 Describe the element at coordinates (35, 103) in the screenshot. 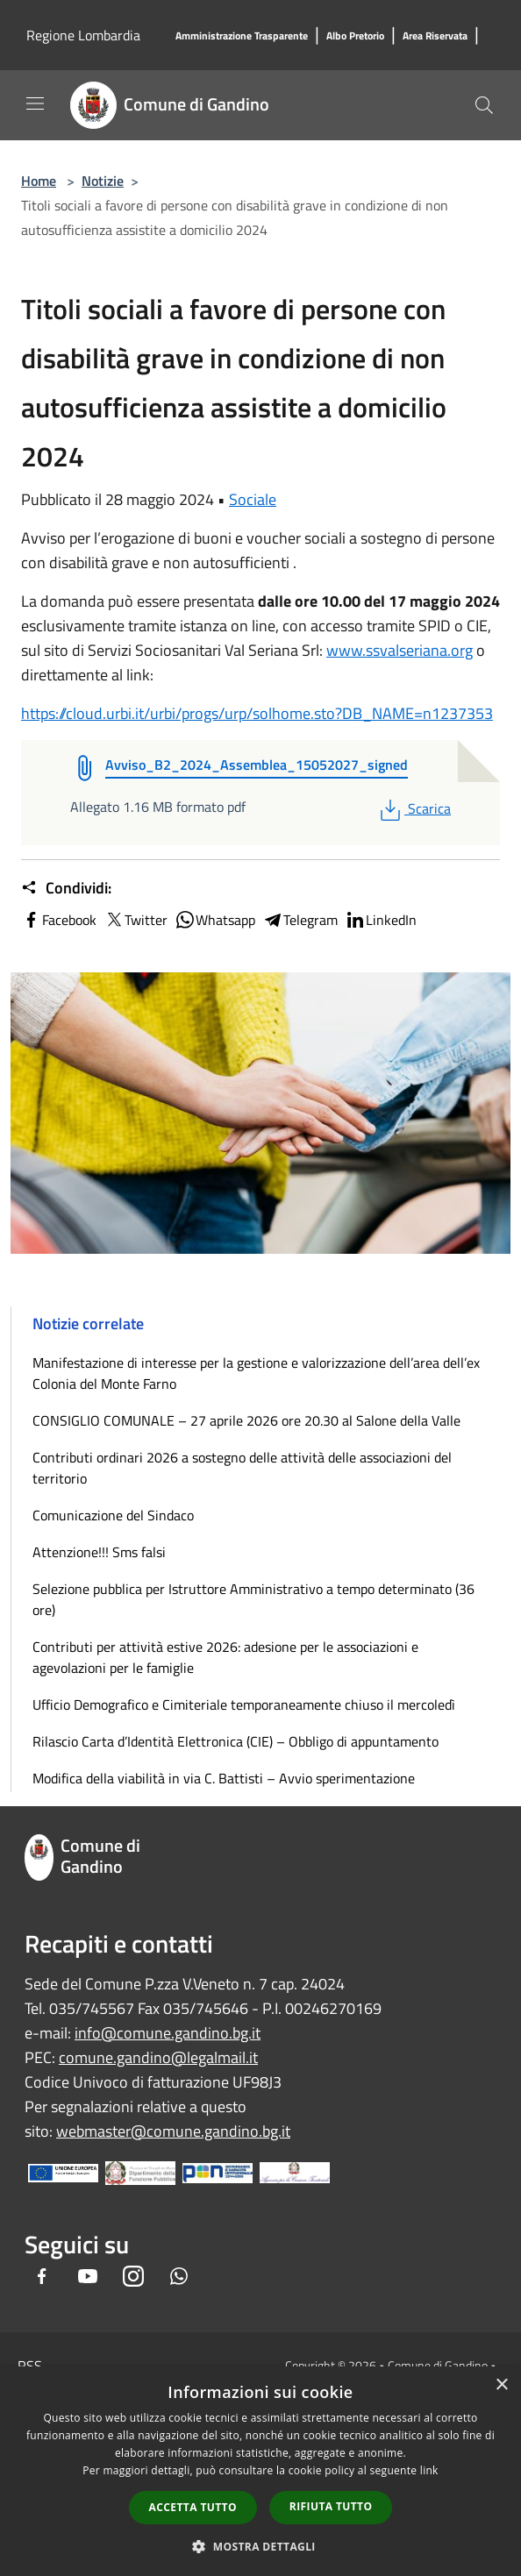

I see `[Toggle navigation]` at that location.